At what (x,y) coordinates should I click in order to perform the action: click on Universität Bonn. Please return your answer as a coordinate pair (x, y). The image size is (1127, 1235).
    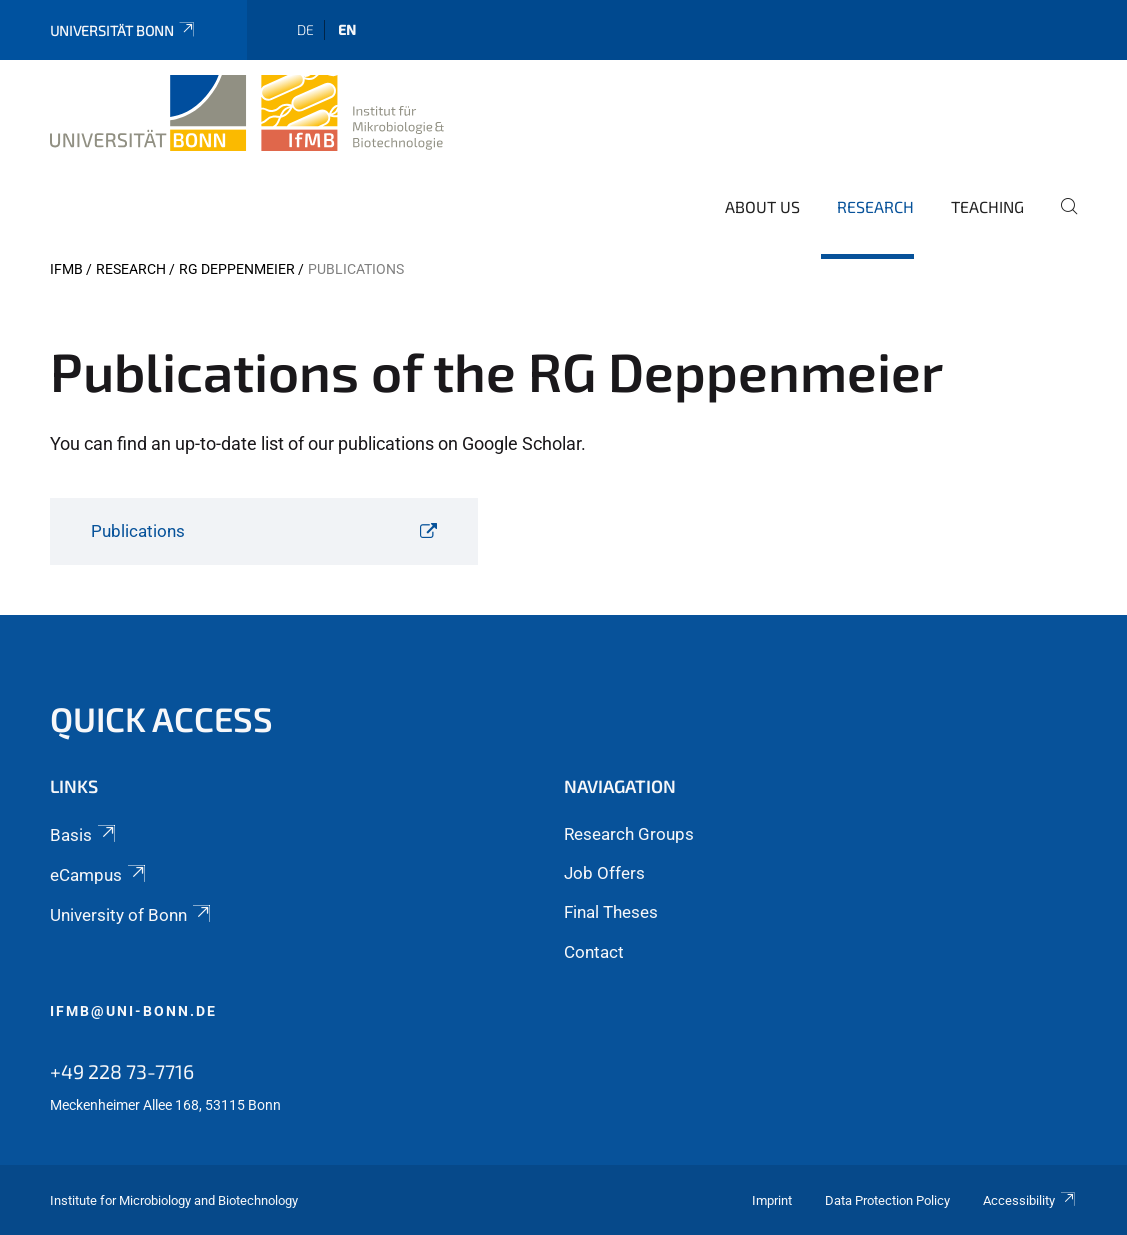
    Looking at the image, I should click on (123, 30).